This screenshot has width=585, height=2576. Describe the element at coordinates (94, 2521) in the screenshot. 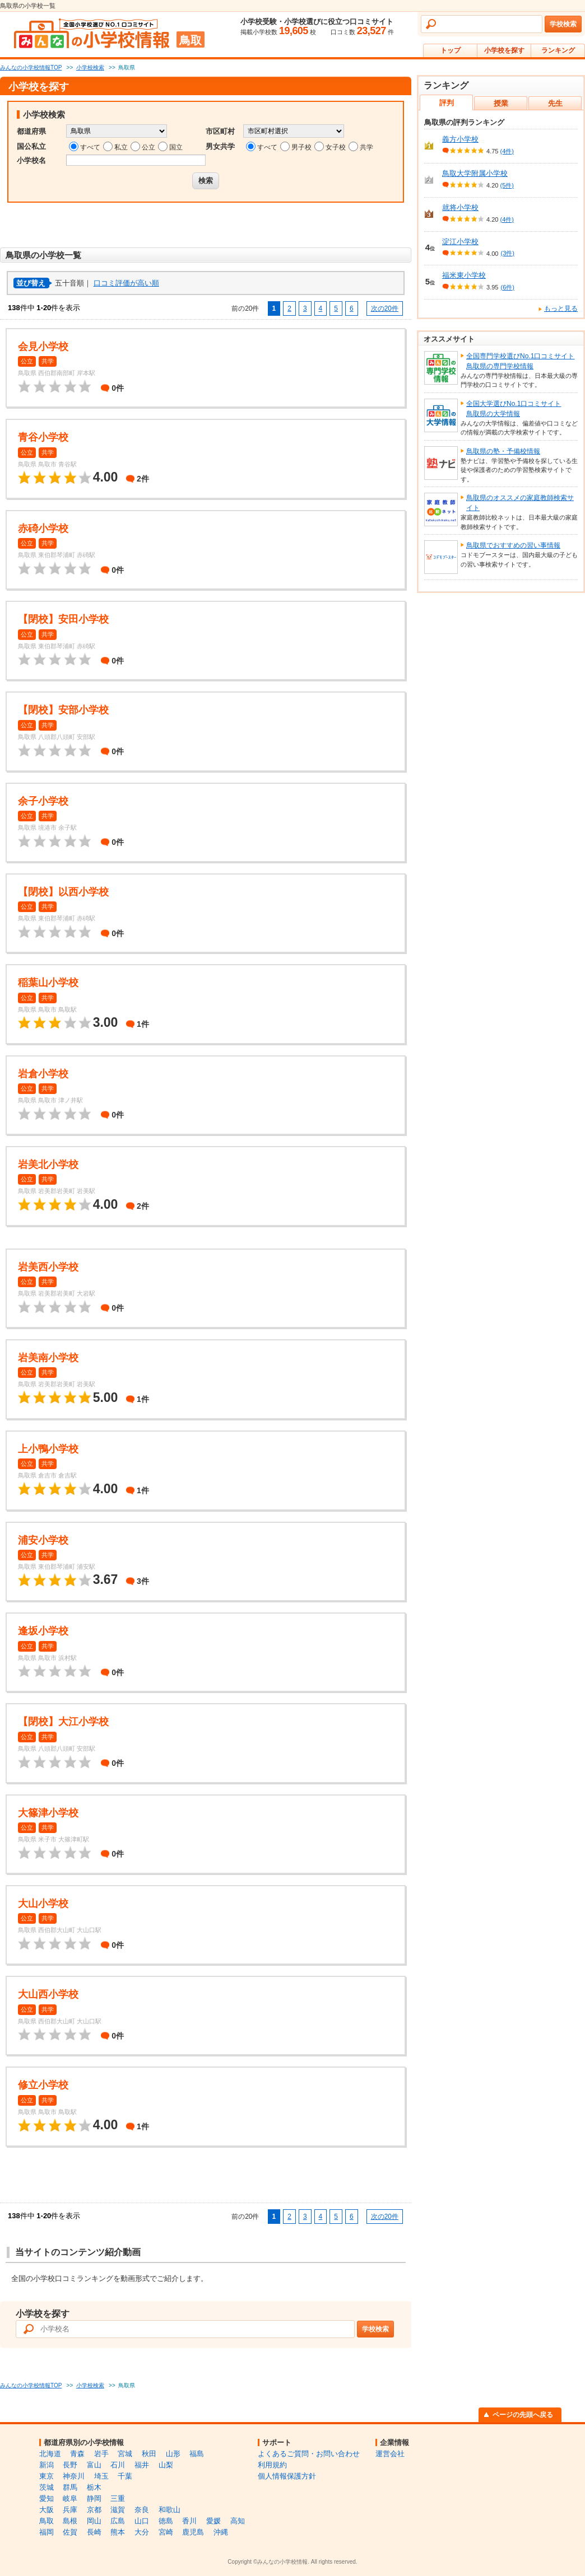

I see `岡山` at that location.